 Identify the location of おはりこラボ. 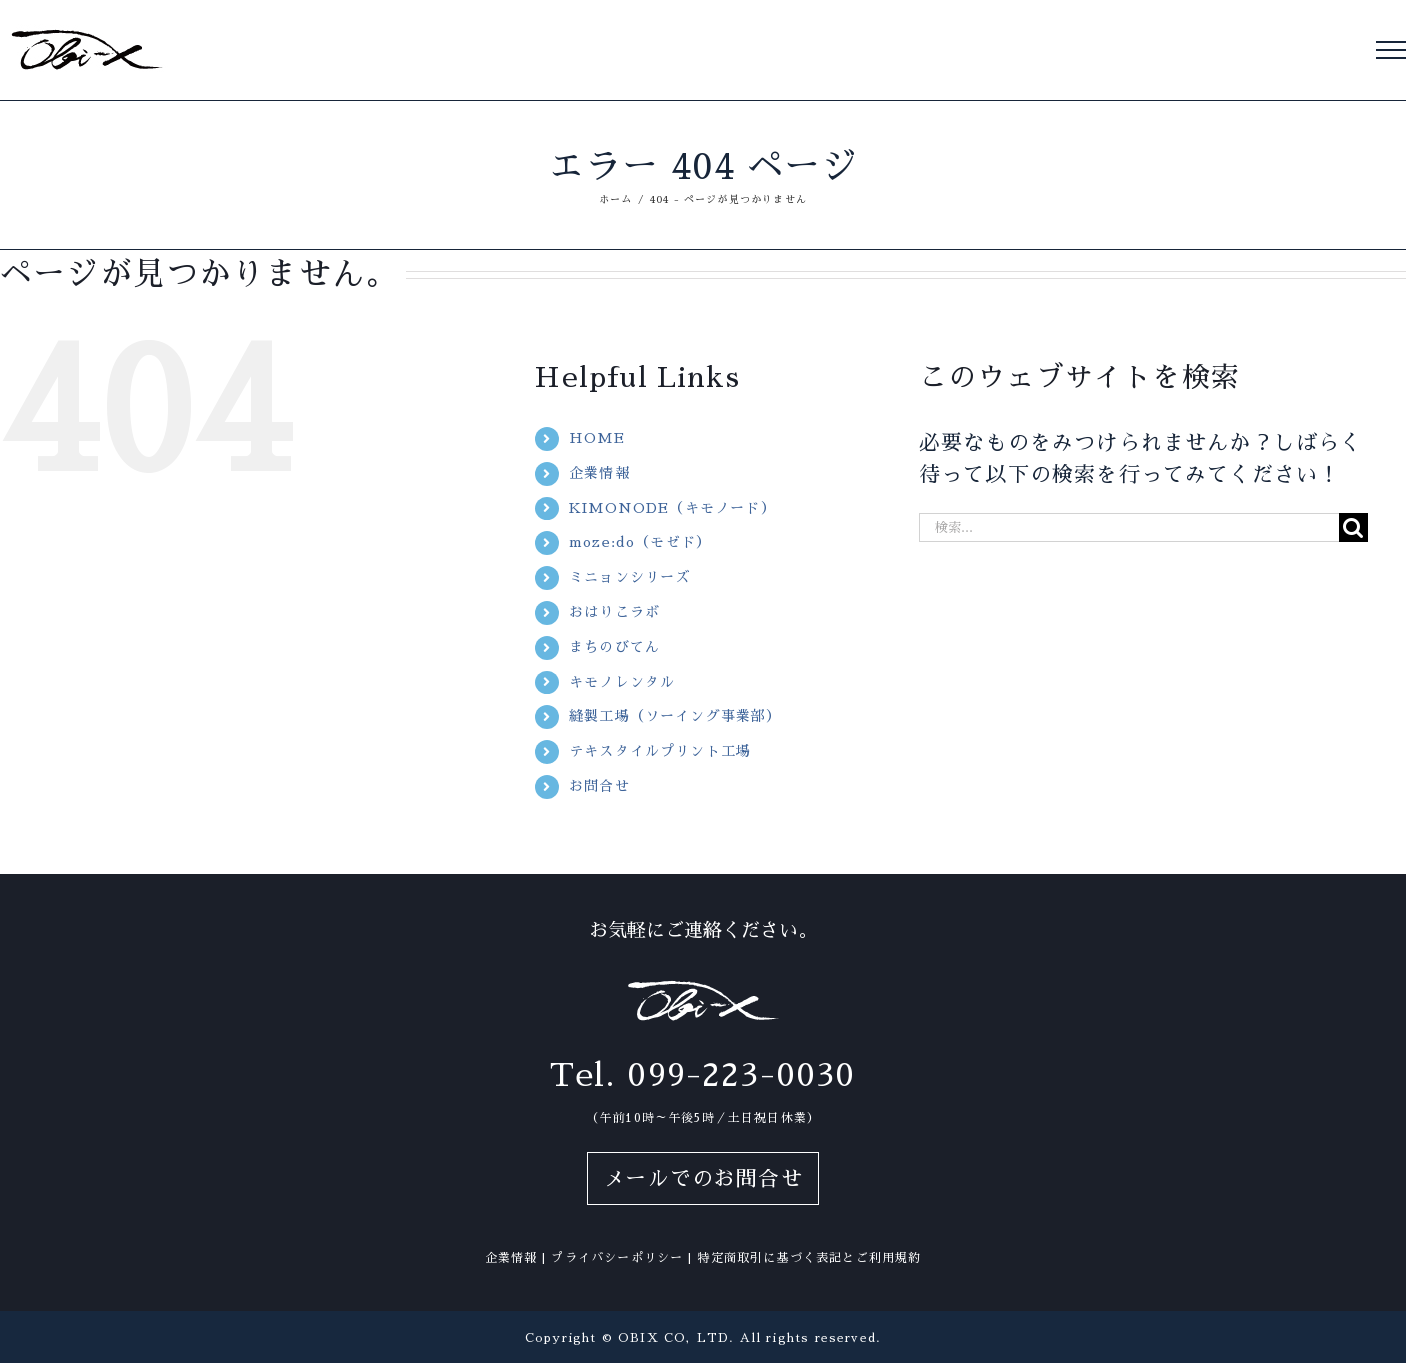
(614, 612).